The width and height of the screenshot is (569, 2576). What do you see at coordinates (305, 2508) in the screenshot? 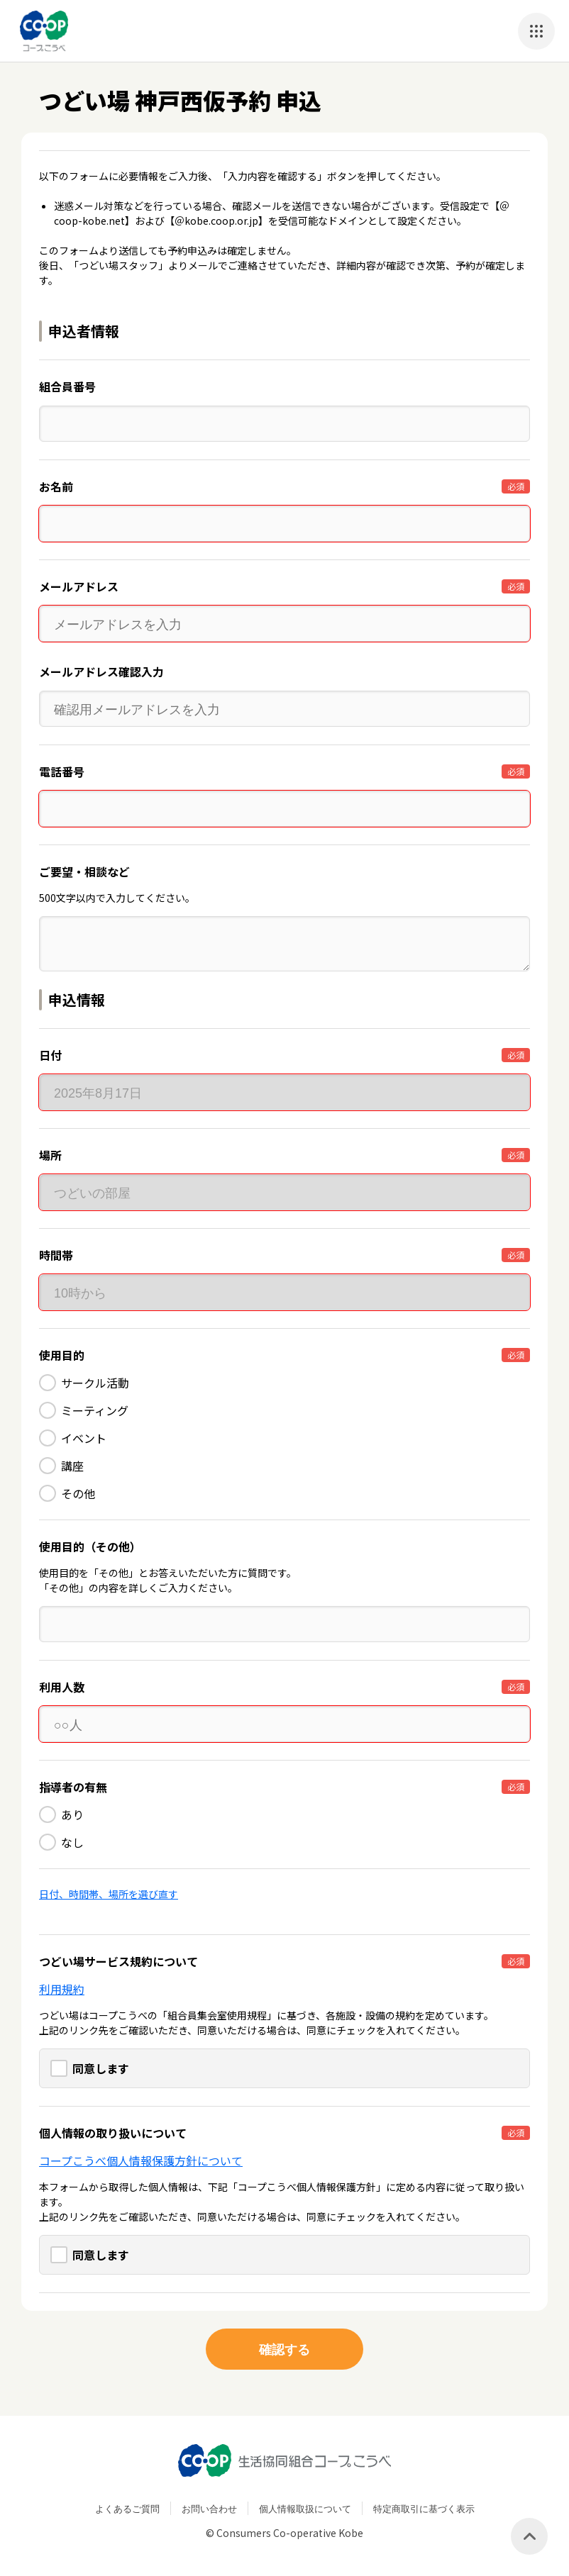
I see `個人情報取扱について` at bounding box center [305, 2508].